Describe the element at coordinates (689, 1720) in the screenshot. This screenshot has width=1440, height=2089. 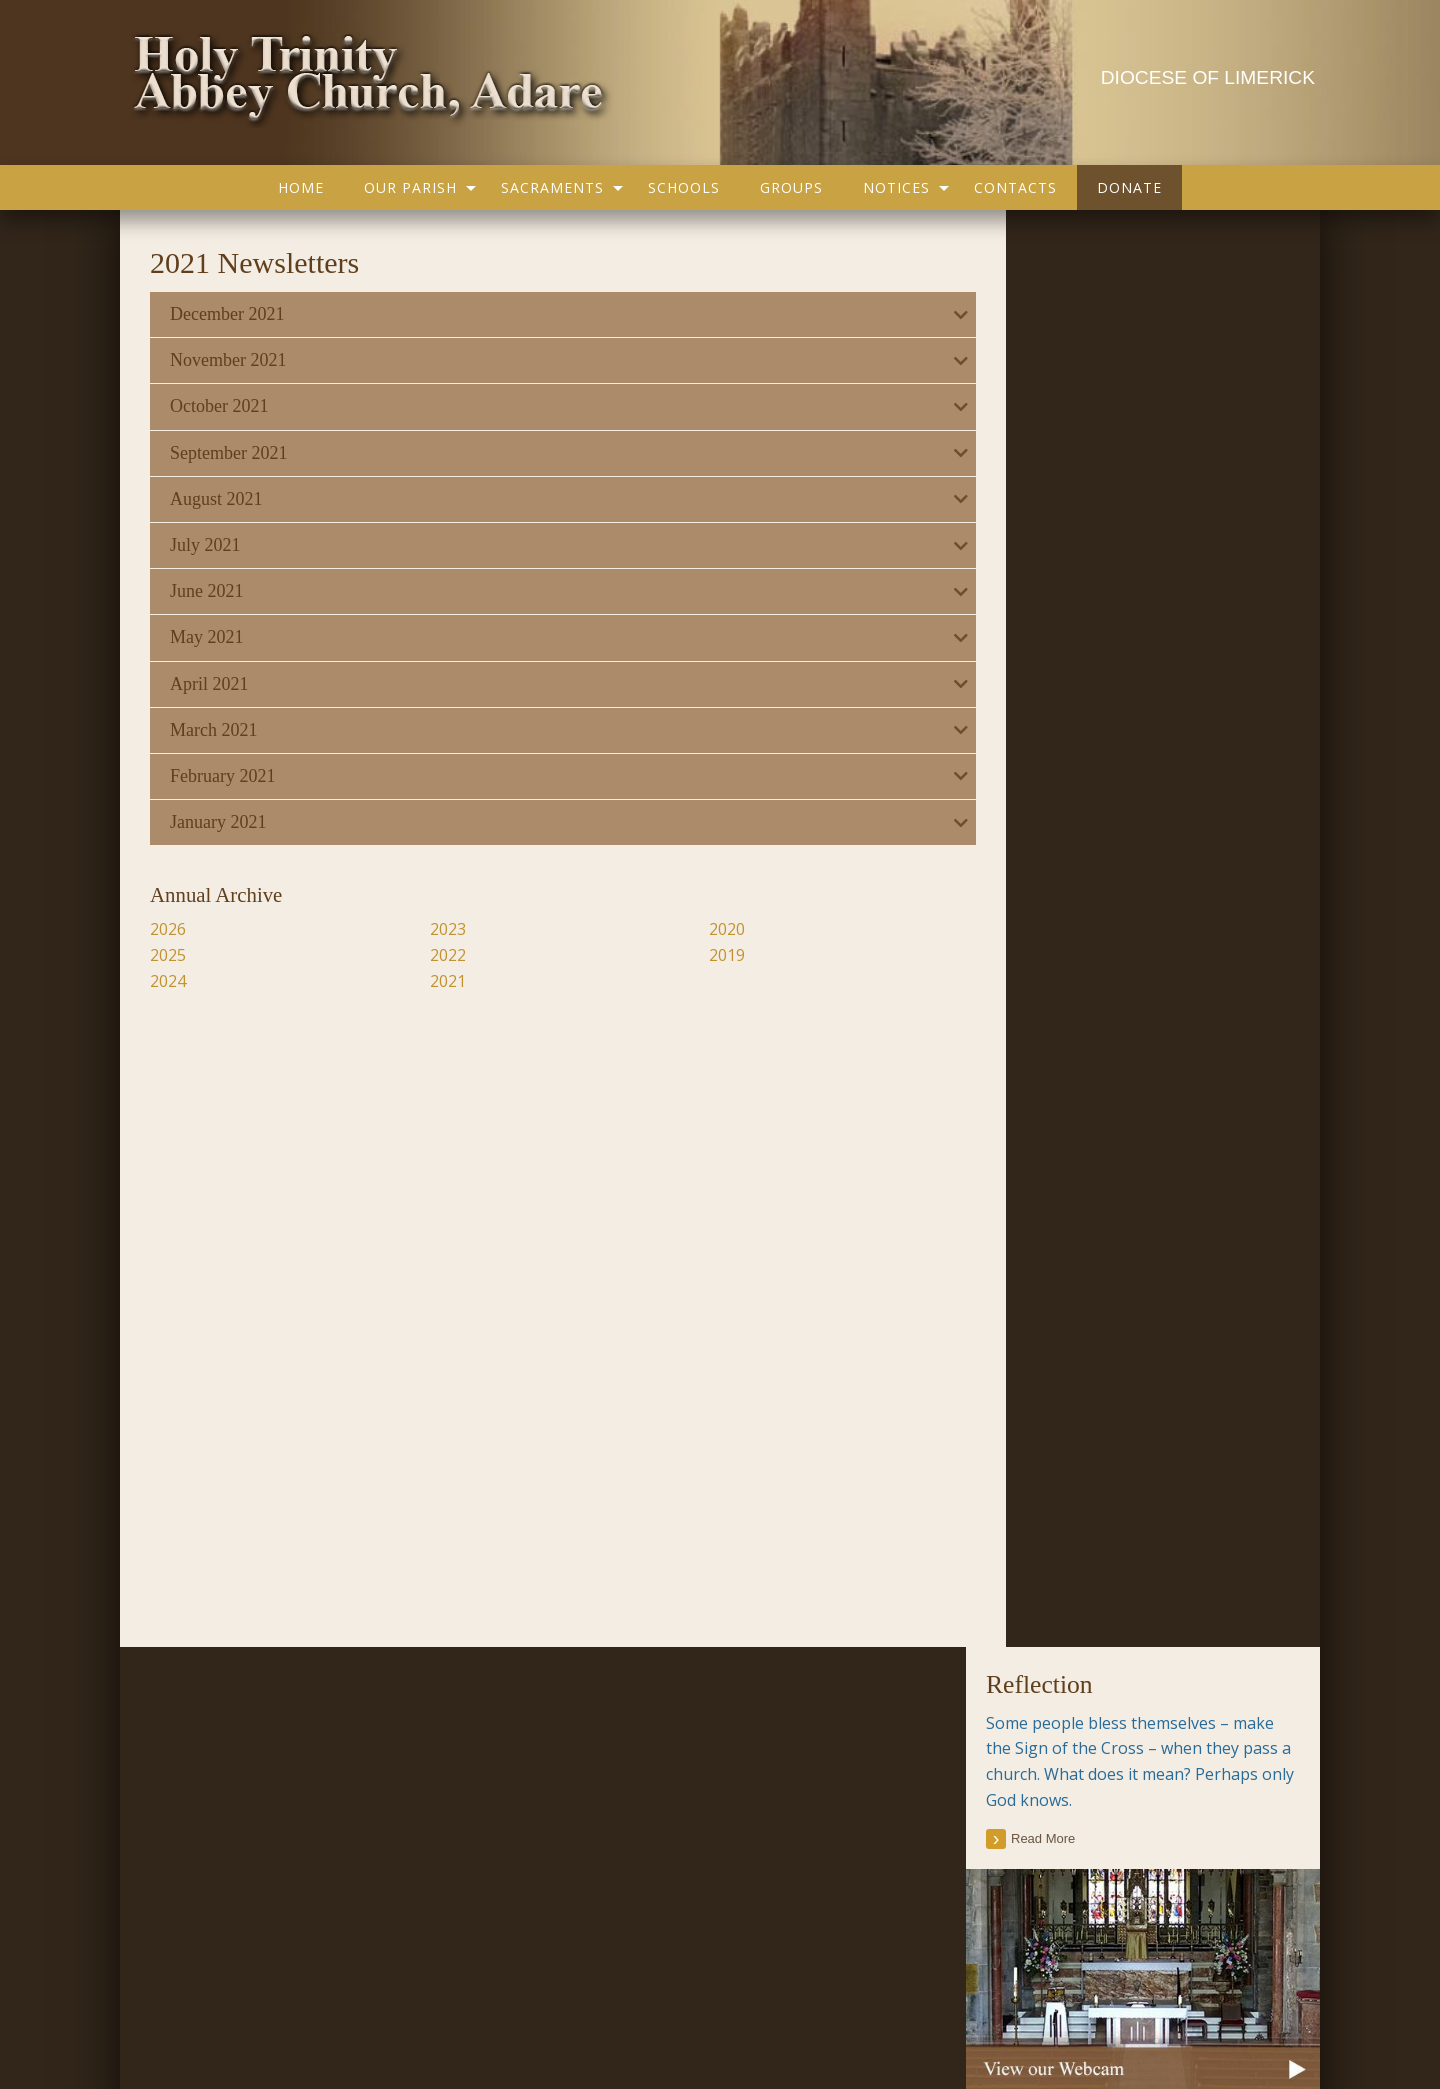
I see `Accord – Marriage and Relationships` at that location.